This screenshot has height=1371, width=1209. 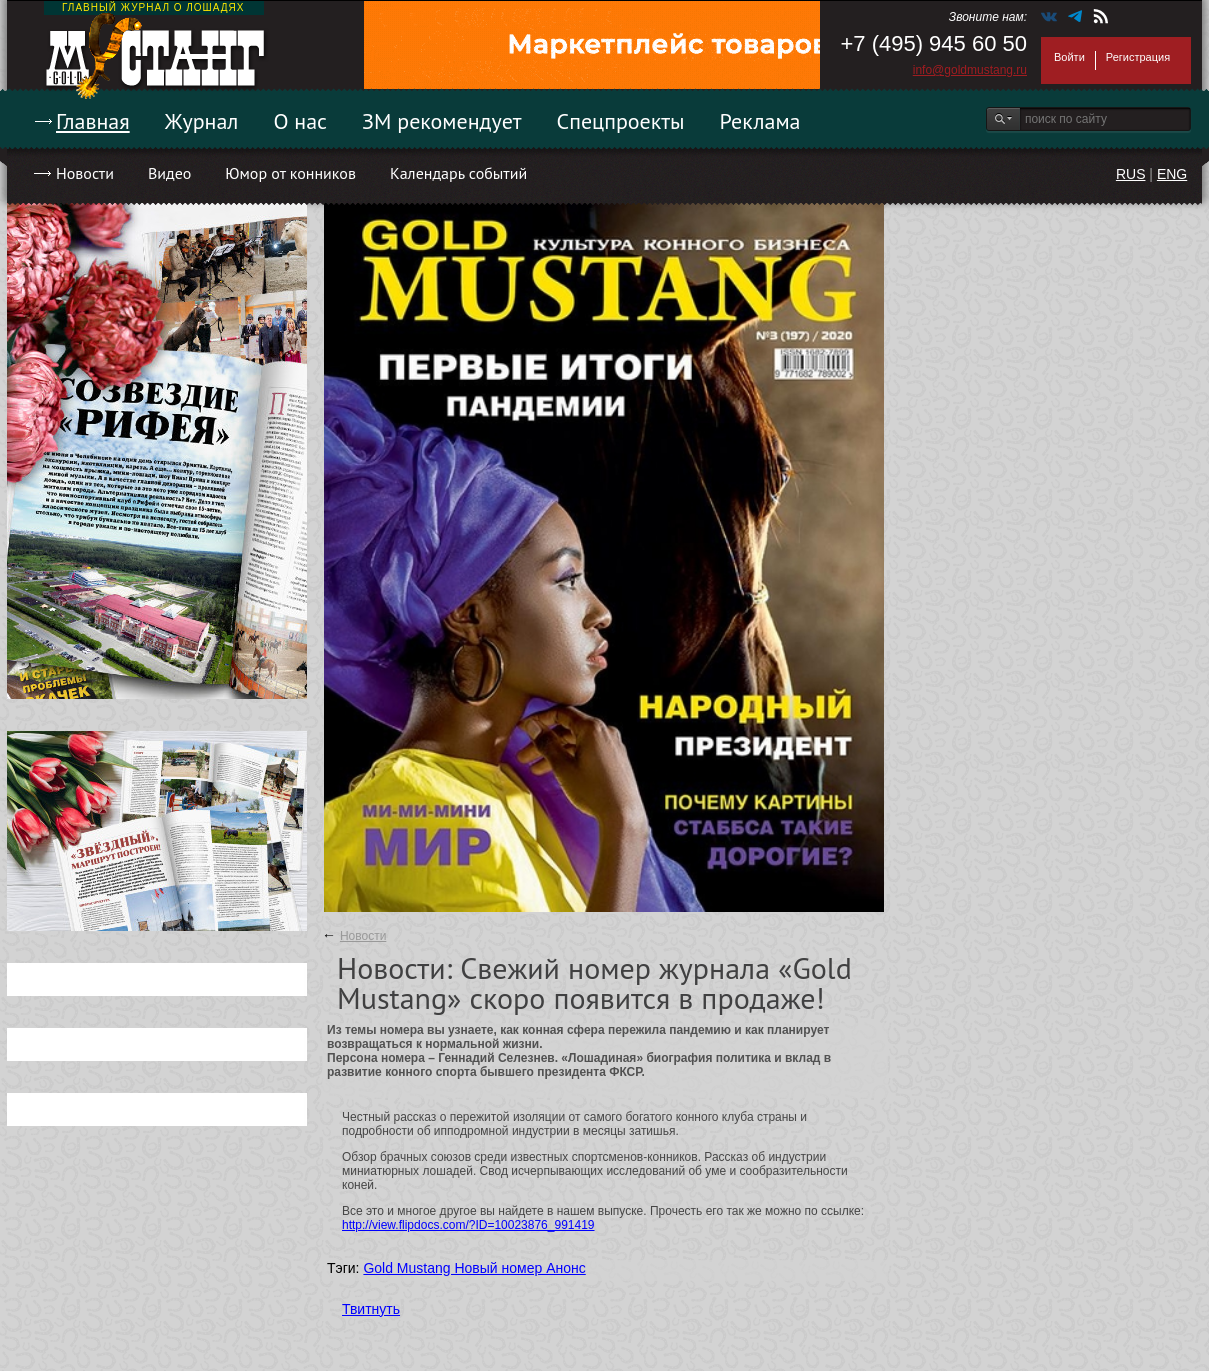 I want to click on http://view.flipdocs.com/?ID=10023876_991419, so click(x=468, y=1225).